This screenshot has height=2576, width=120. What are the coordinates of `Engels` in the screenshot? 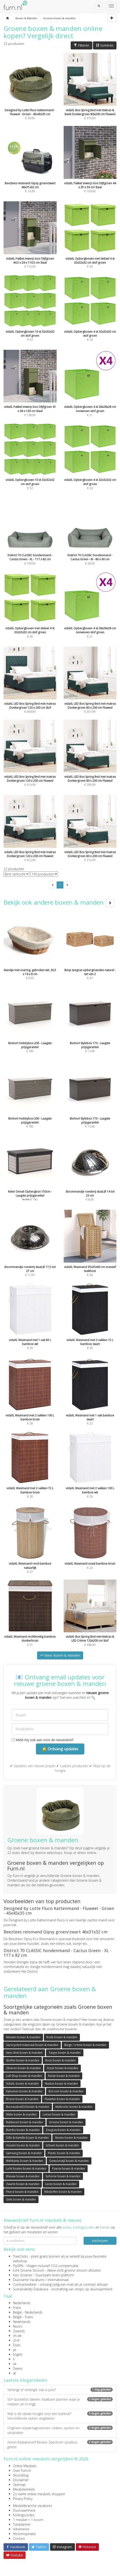 It's located at (18, 2354).